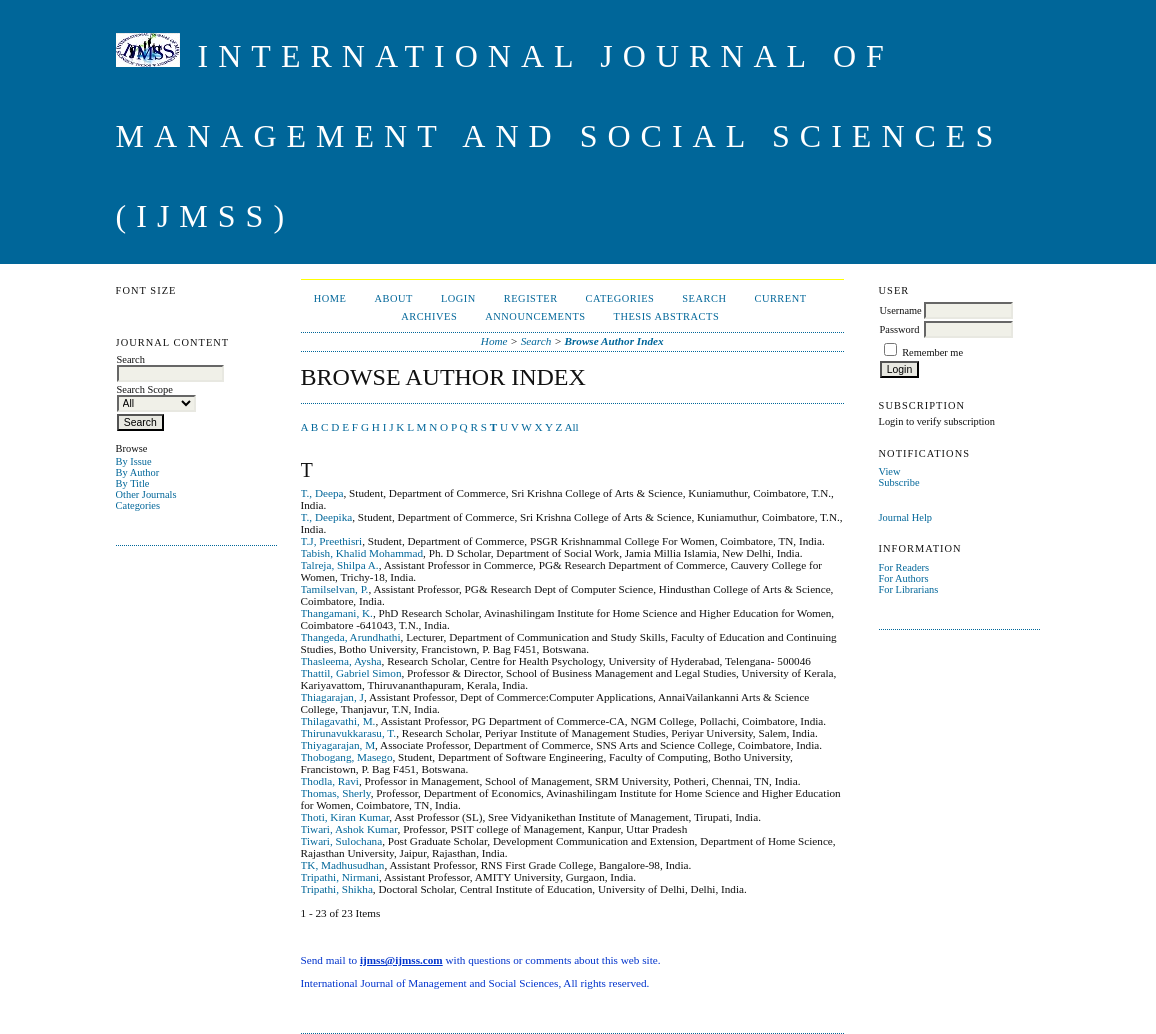  Describe the element at coordinates (571, 427) in the screenshot. I see `All` at that location.